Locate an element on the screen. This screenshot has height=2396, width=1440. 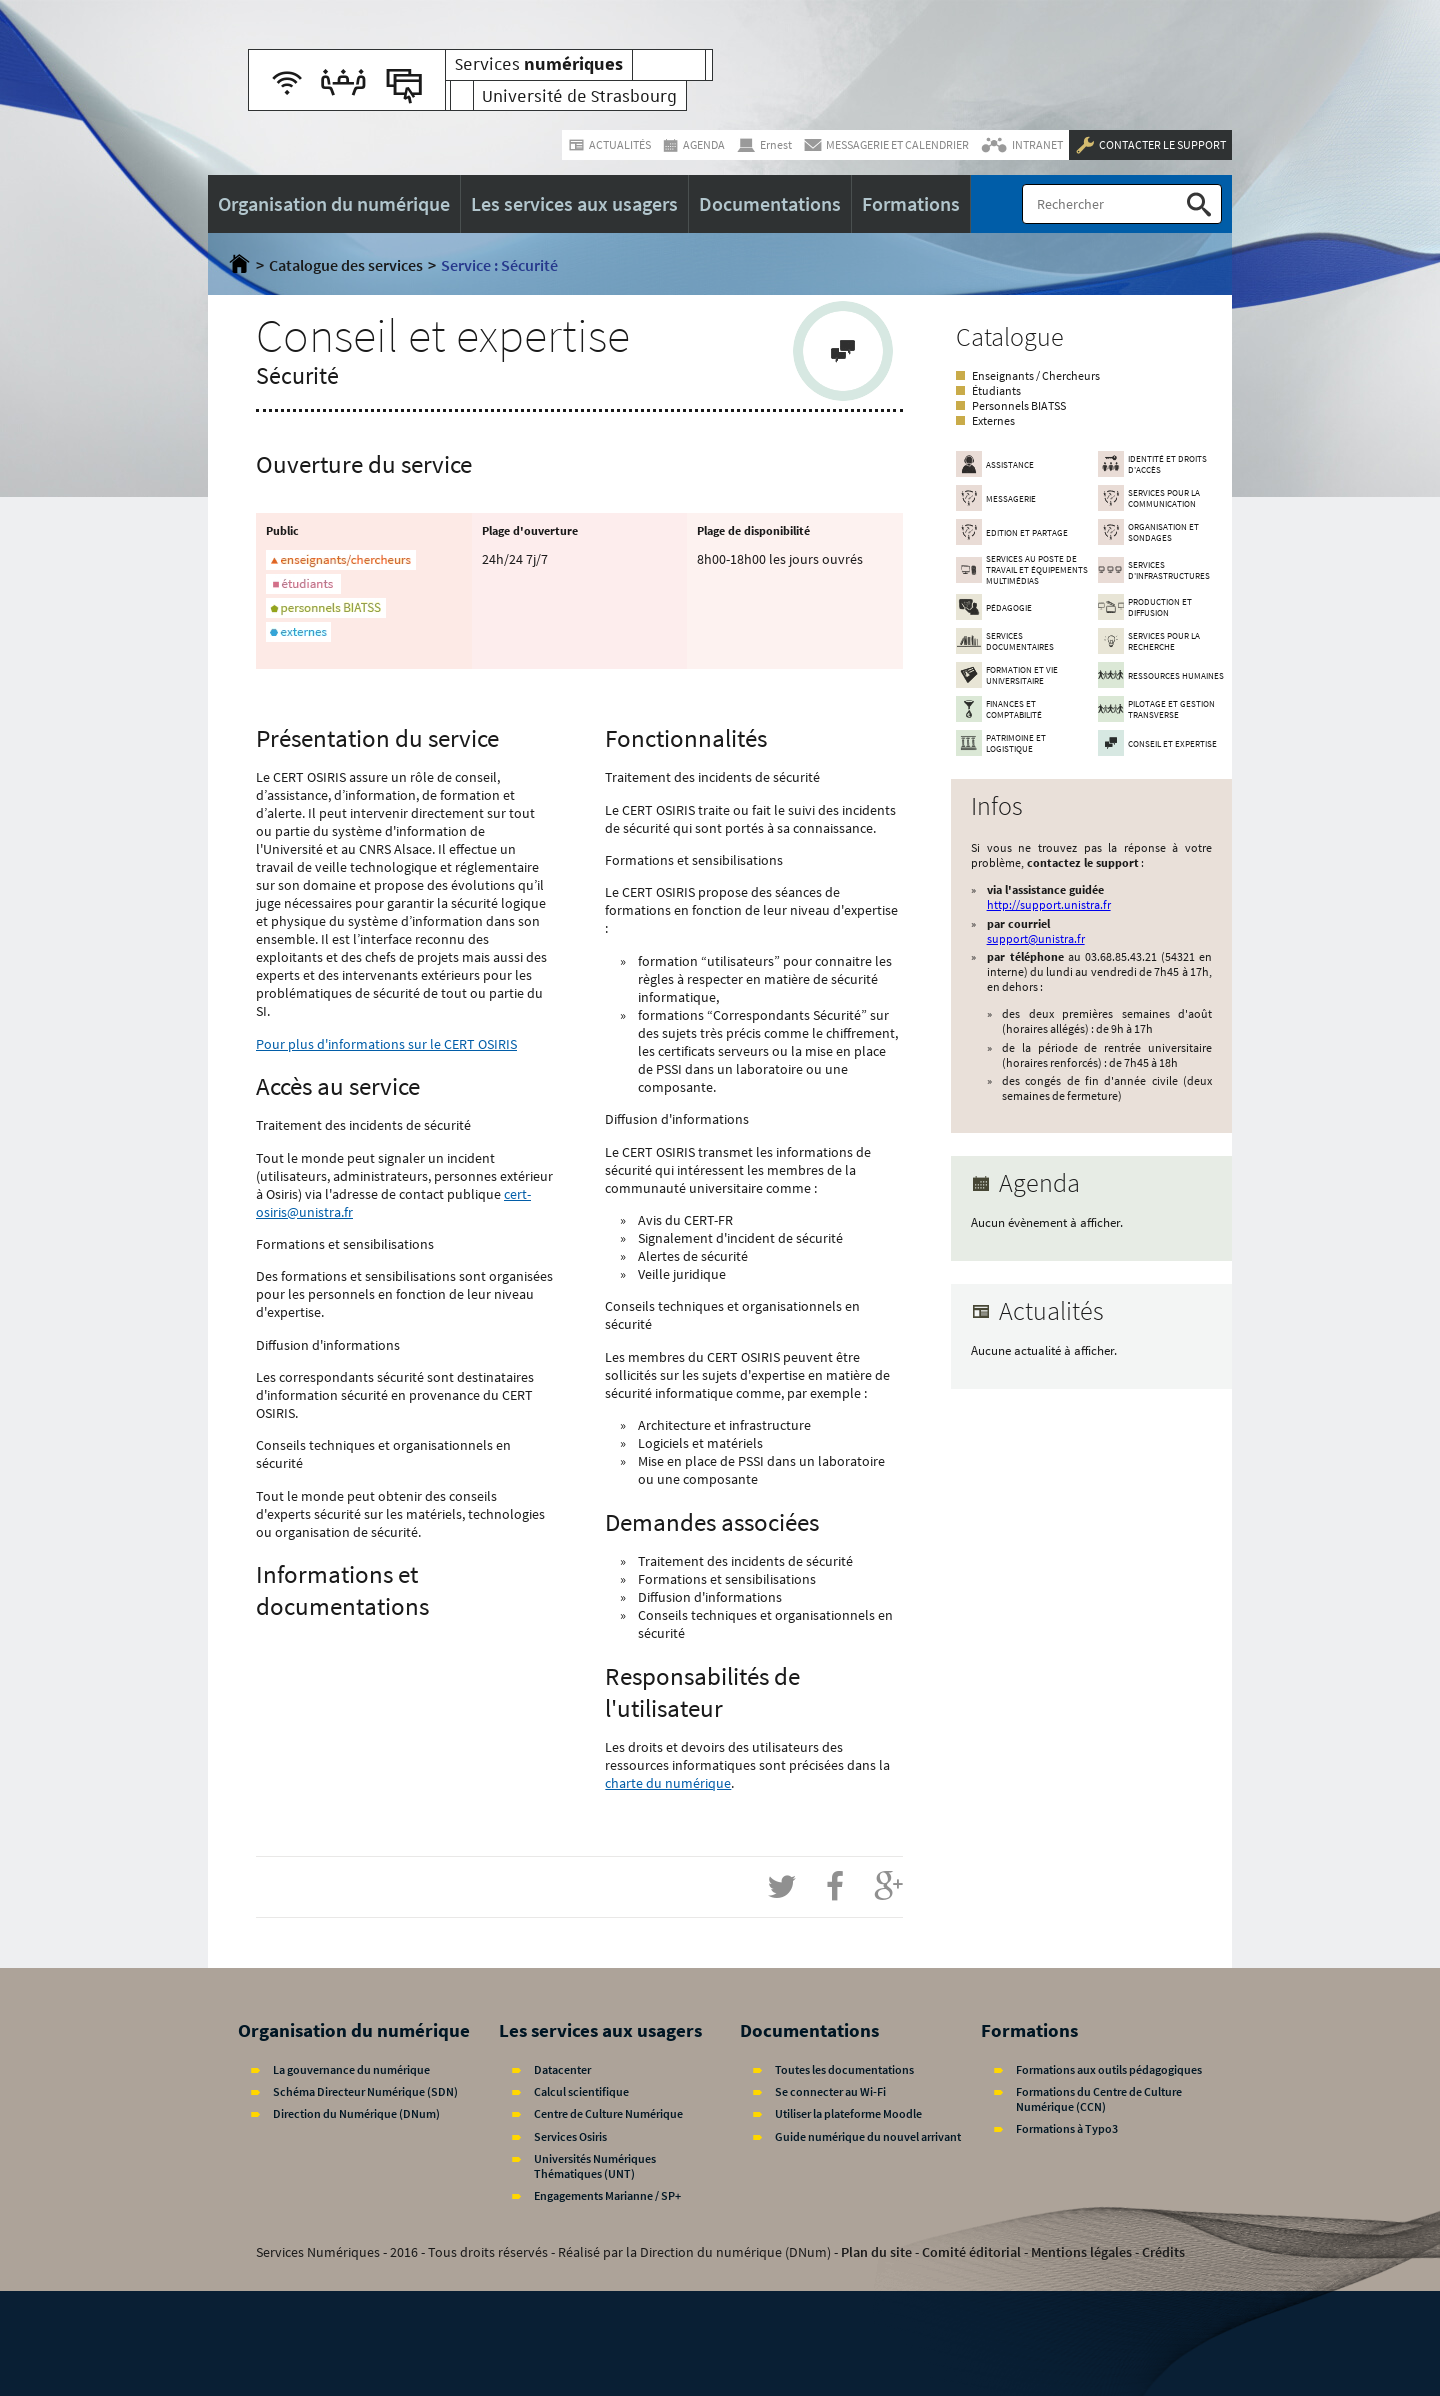
Mentions légales is located at coordinates (1081, 2252).